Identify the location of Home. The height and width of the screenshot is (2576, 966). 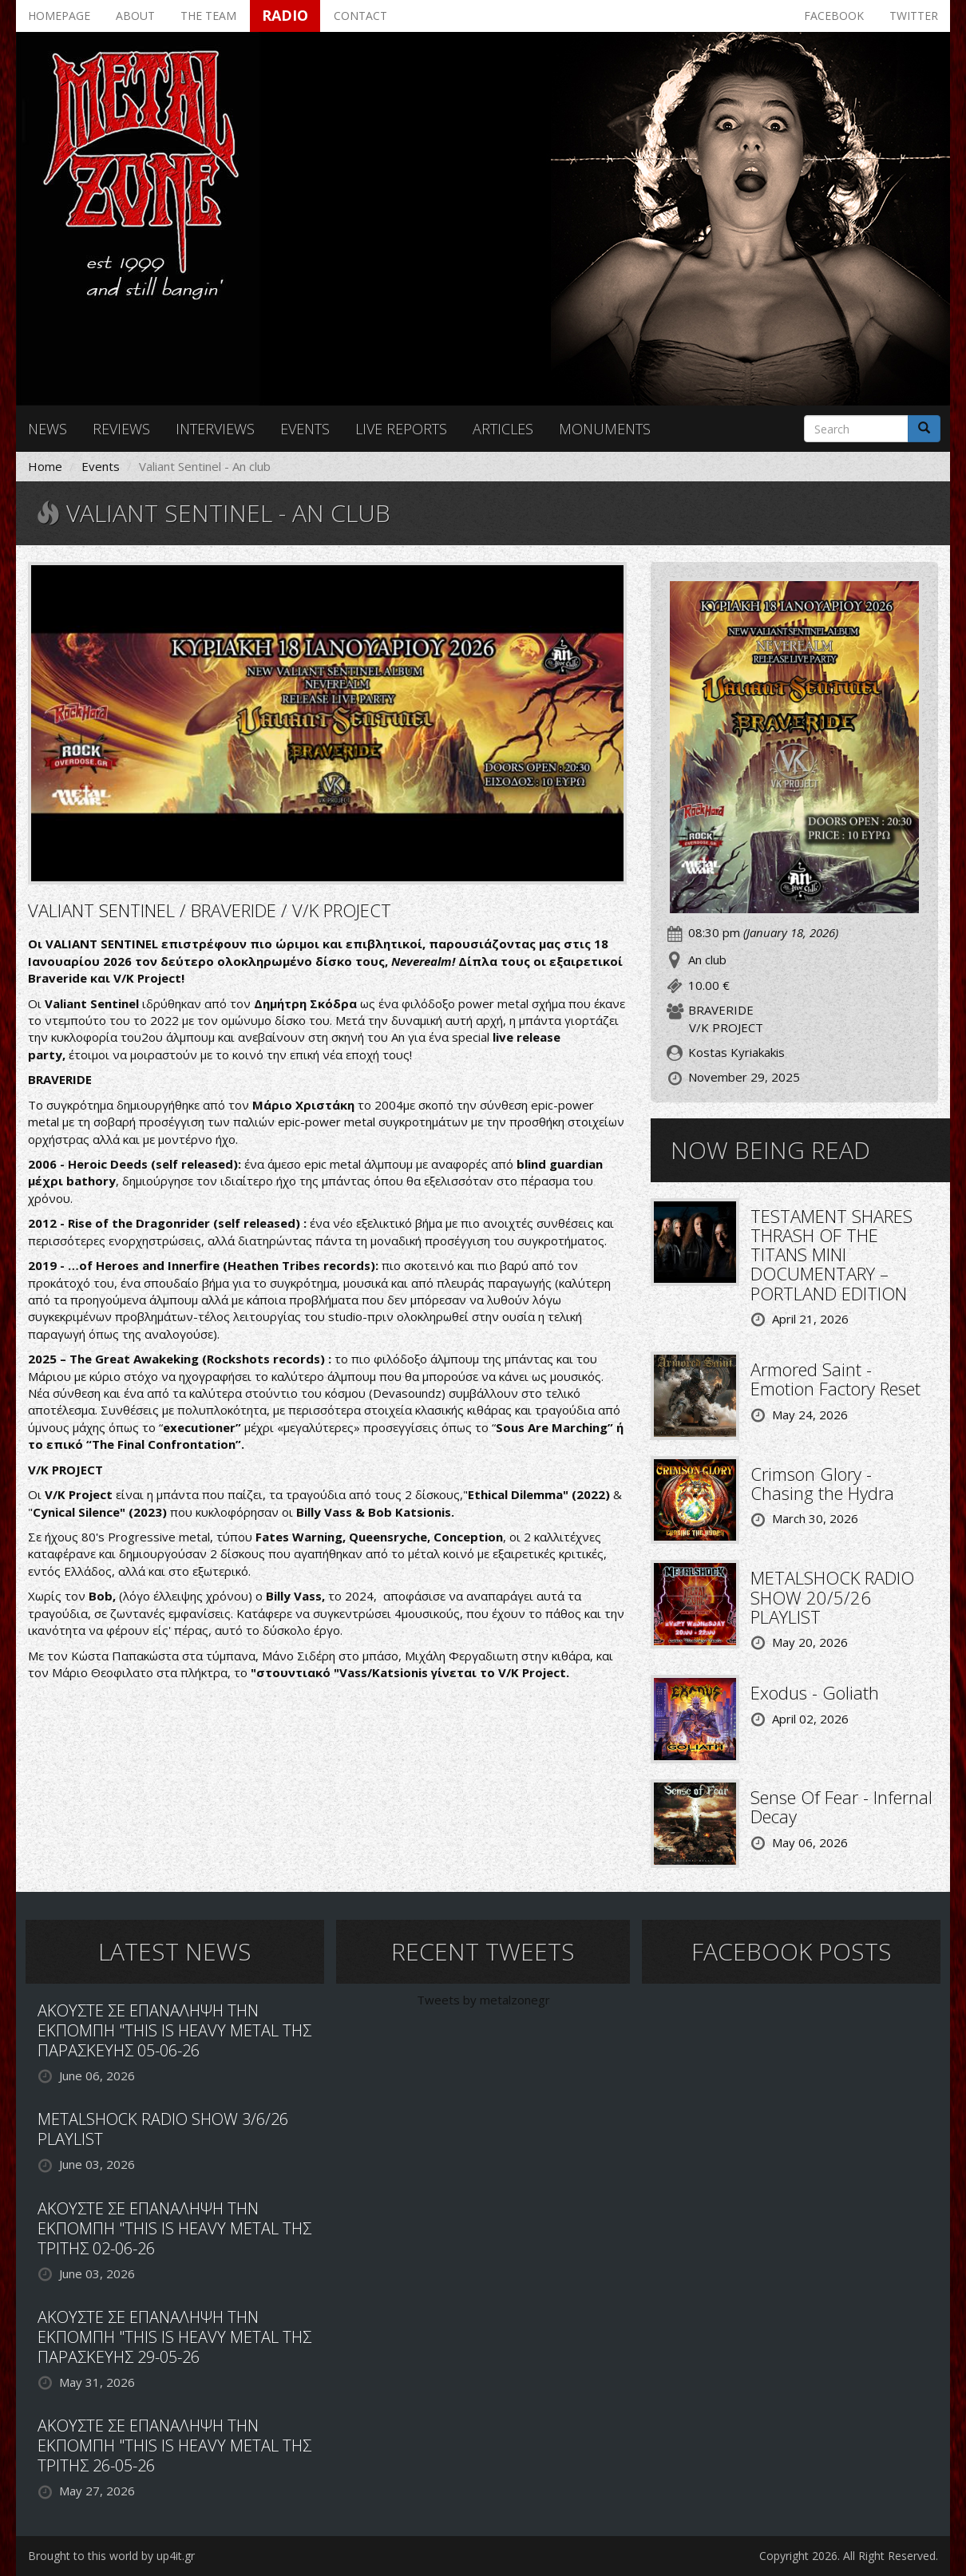
(45, 466).